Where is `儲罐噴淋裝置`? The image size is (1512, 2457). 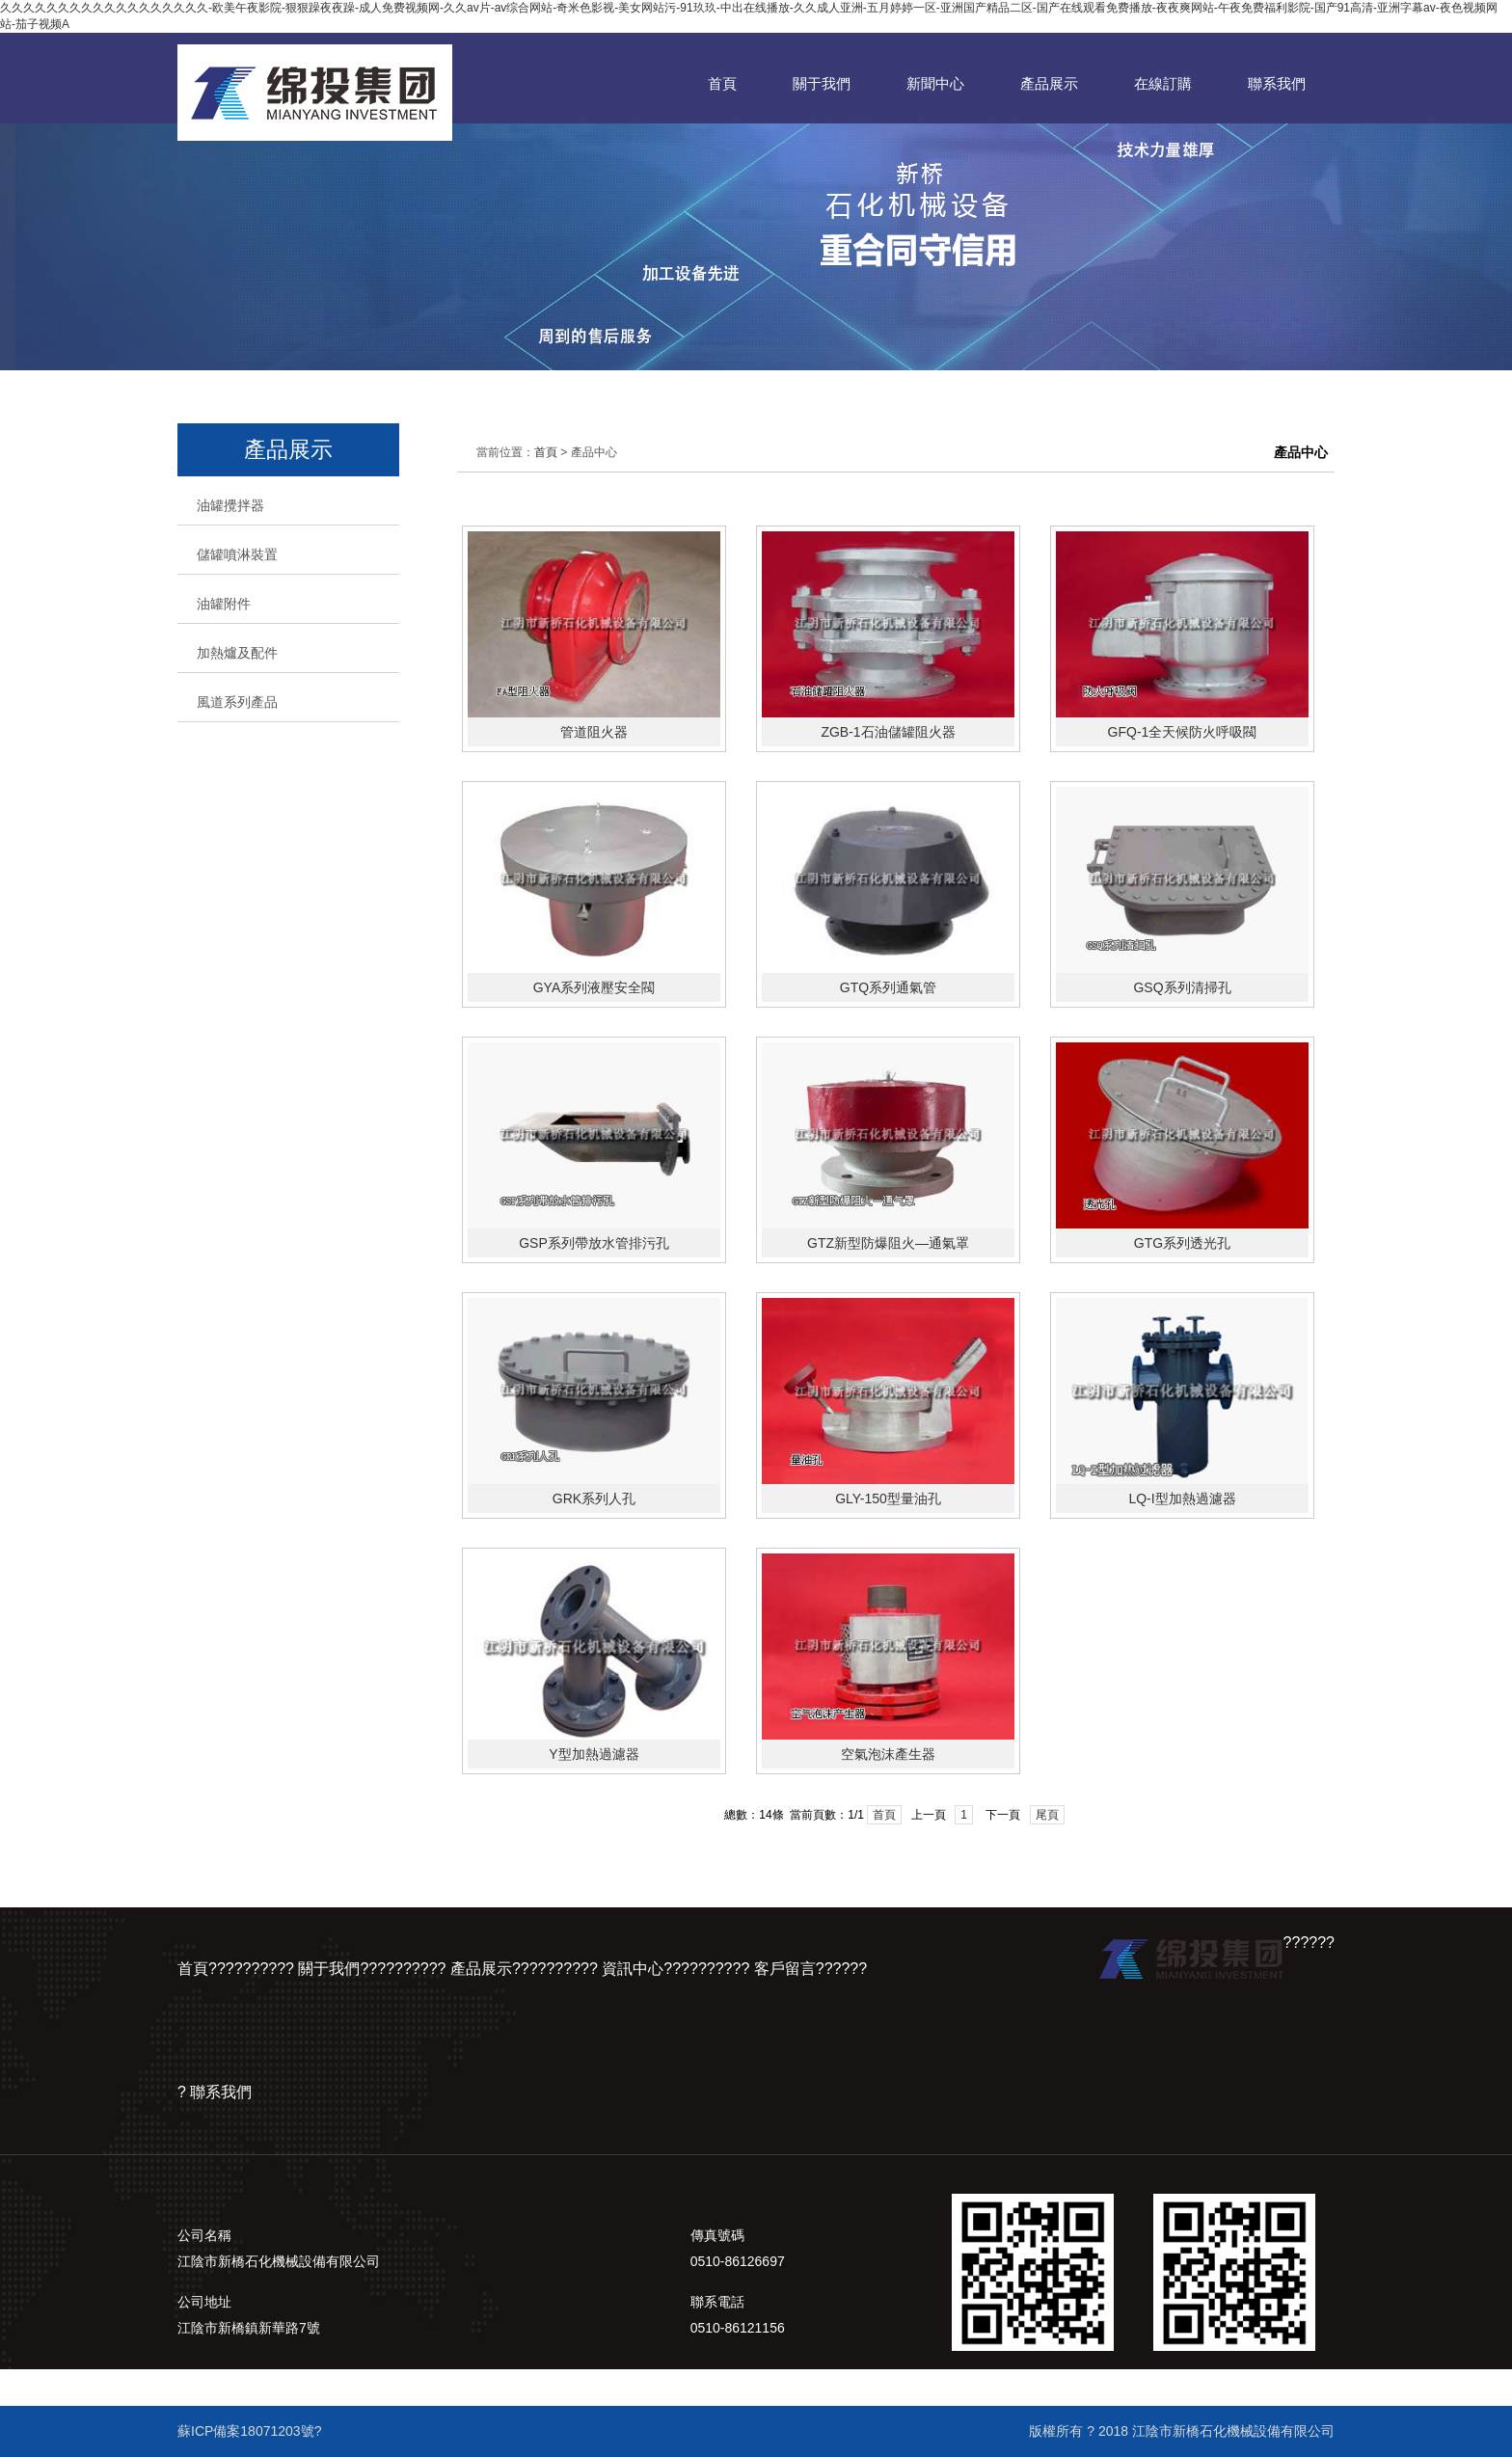 儲罐噴淋裝置 is located at coordinates (237, 554).